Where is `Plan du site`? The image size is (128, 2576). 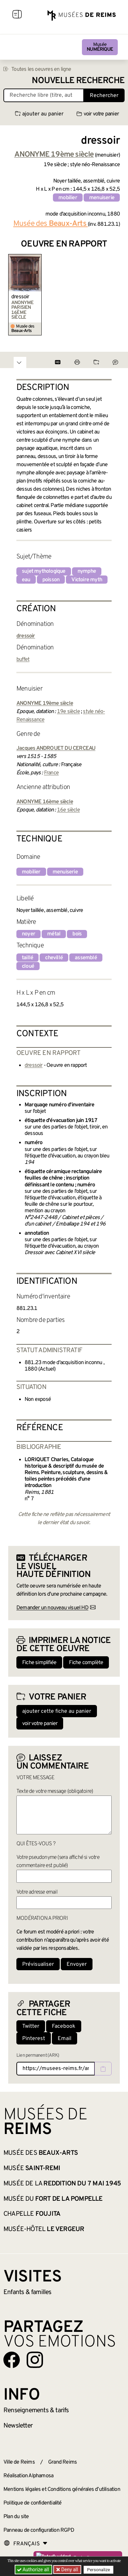 Plan du site is located at coordinates (16, 2516).